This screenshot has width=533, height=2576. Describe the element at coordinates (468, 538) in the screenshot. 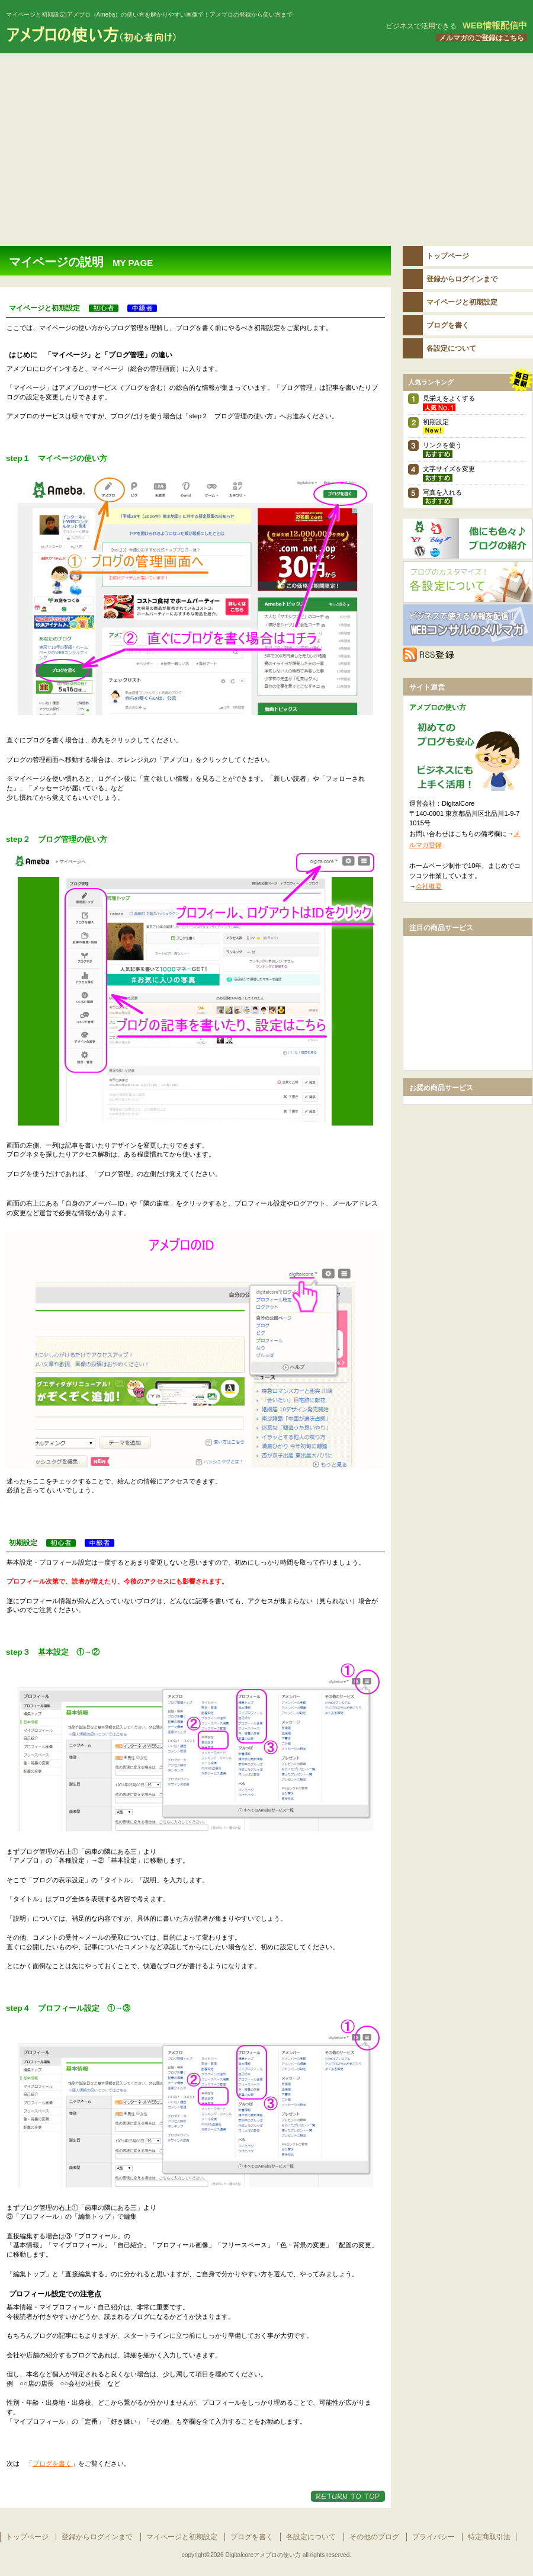

I see `その他のブログ` at that location.